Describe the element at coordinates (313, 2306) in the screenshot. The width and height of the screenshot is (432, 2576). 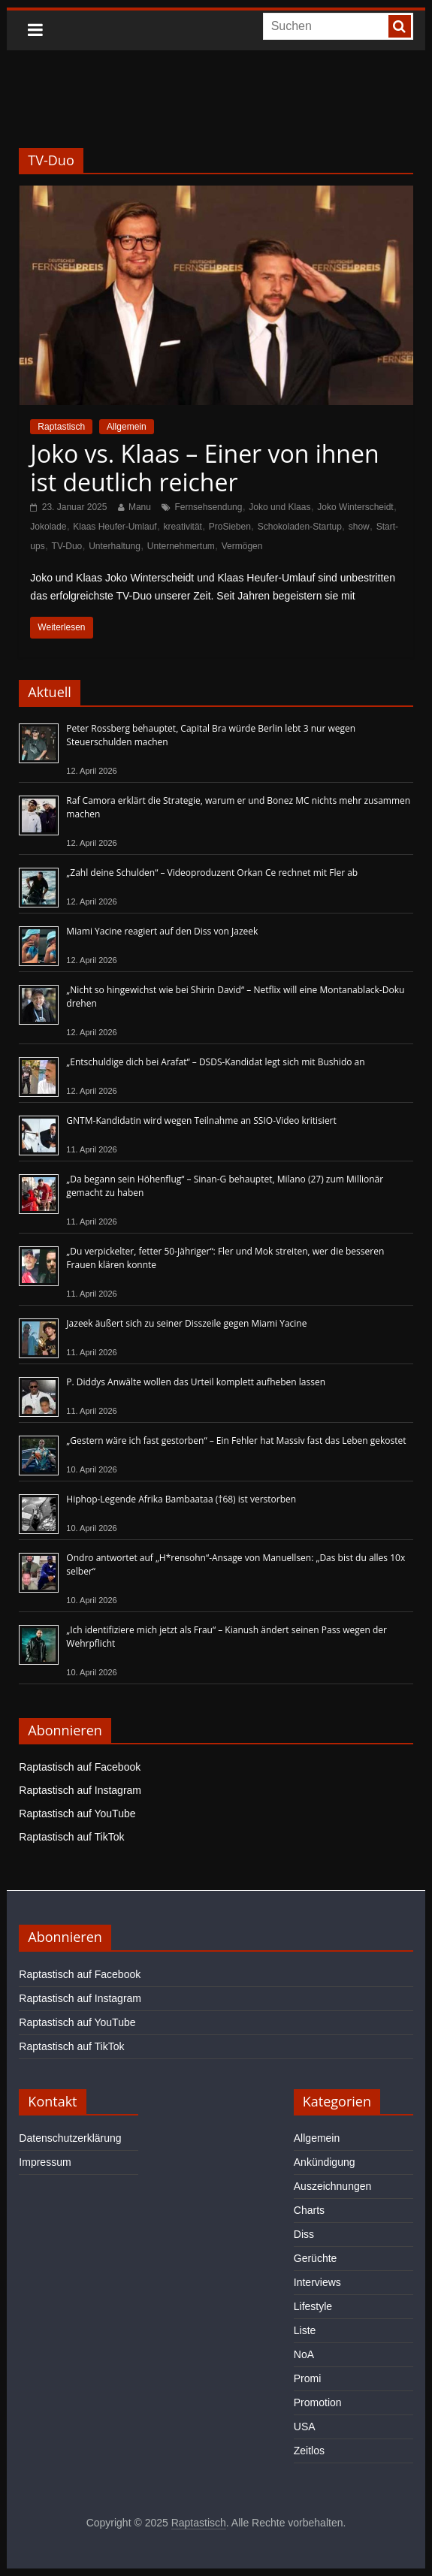
I see `Lifestyle` at that location.